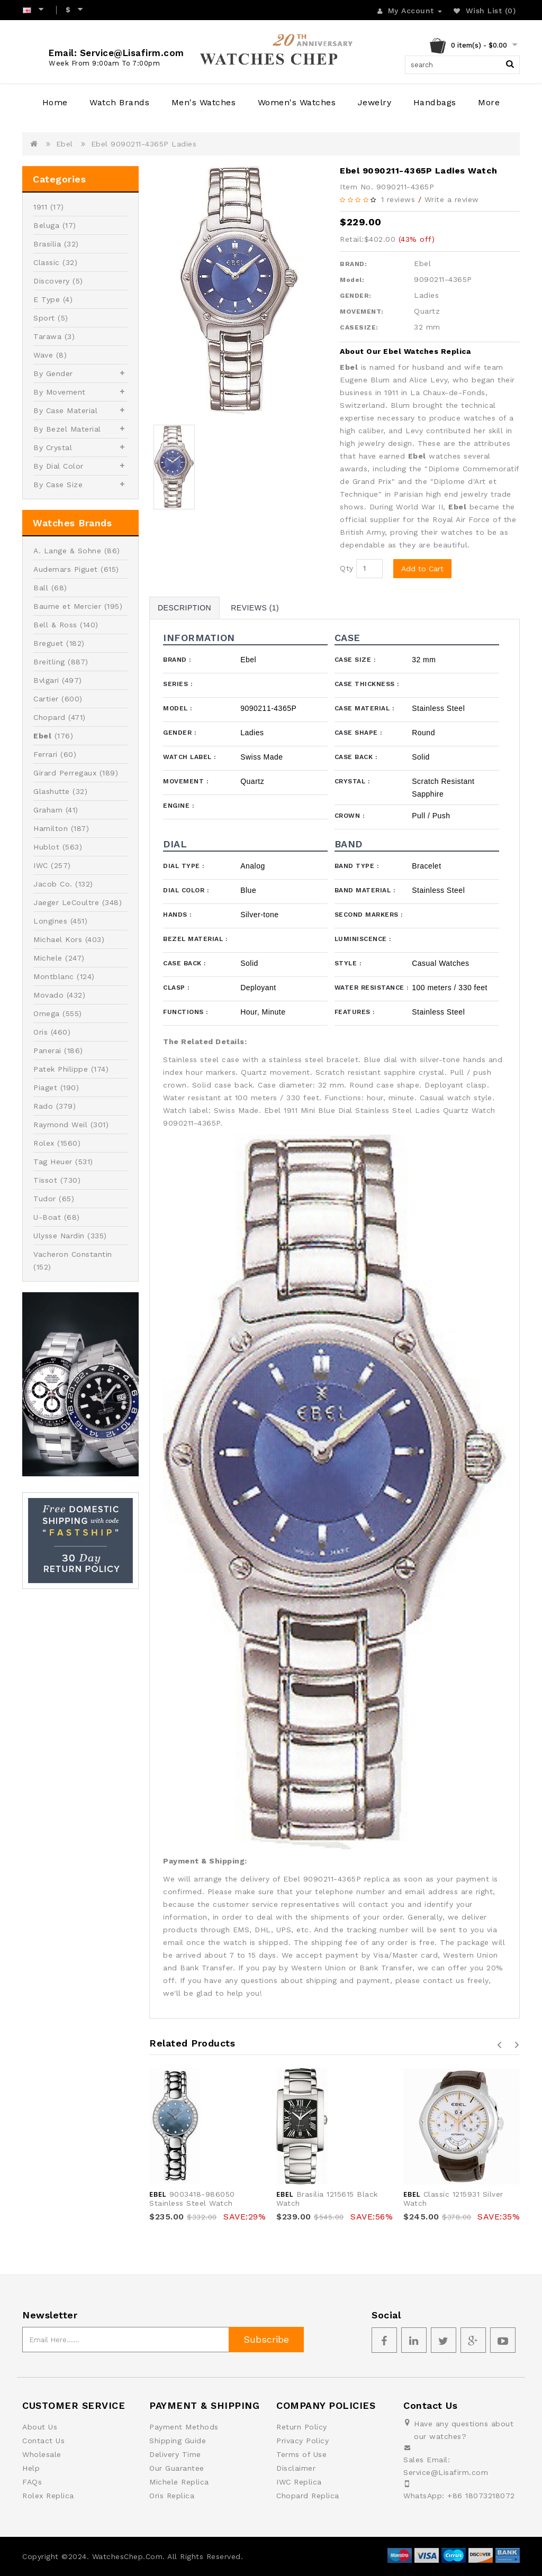  I want to click on Bvlgari, so click(46, 680).